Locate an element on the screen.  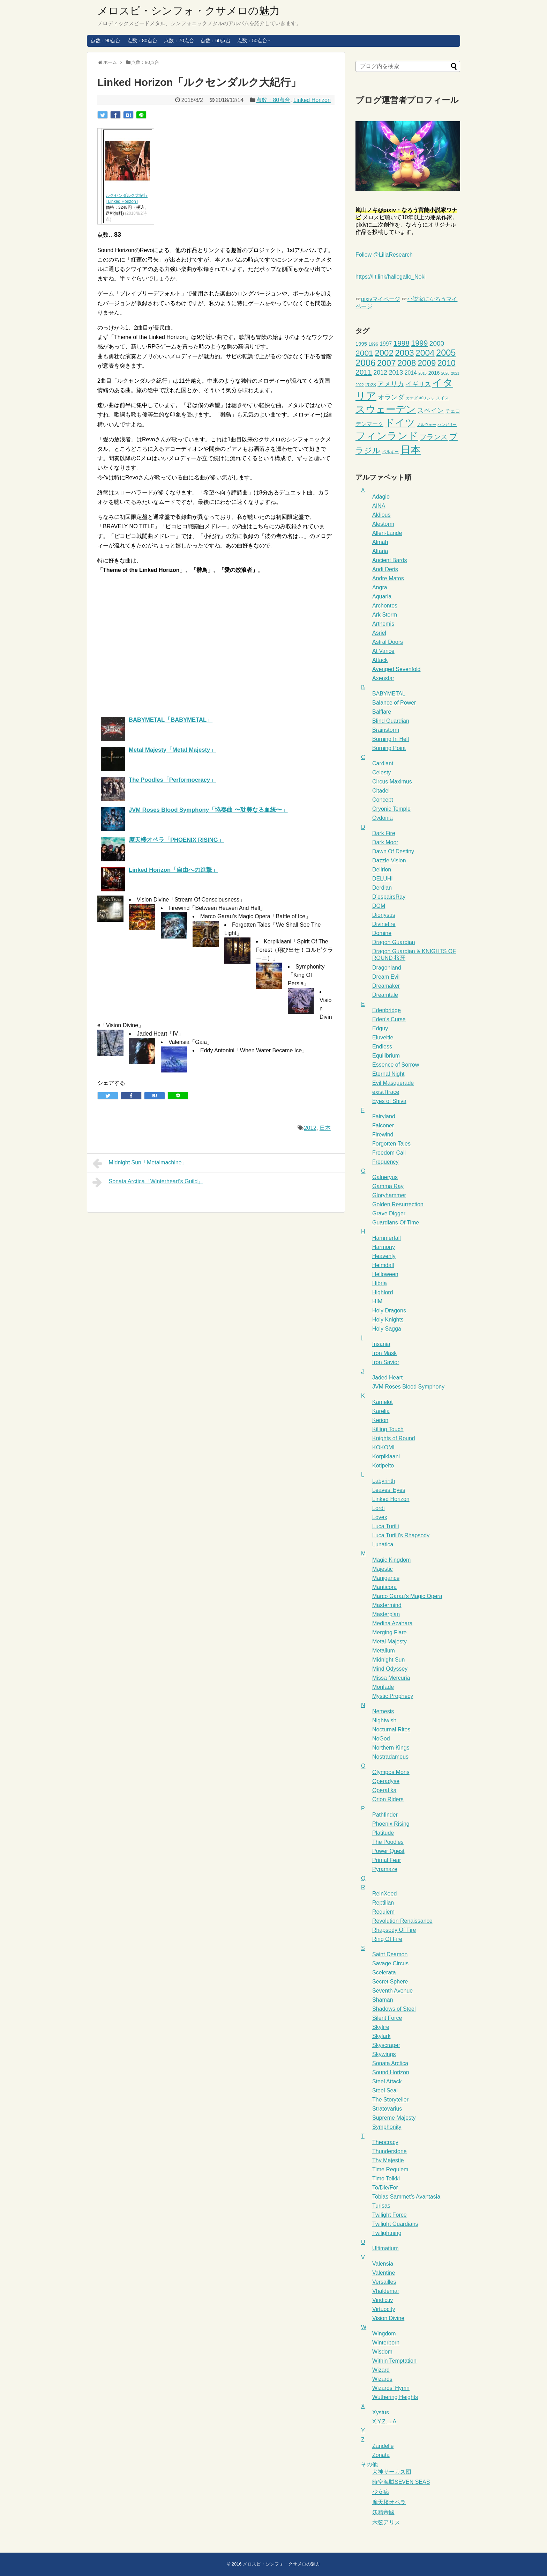
Vindictiv is located at coordinates (382, 2300).